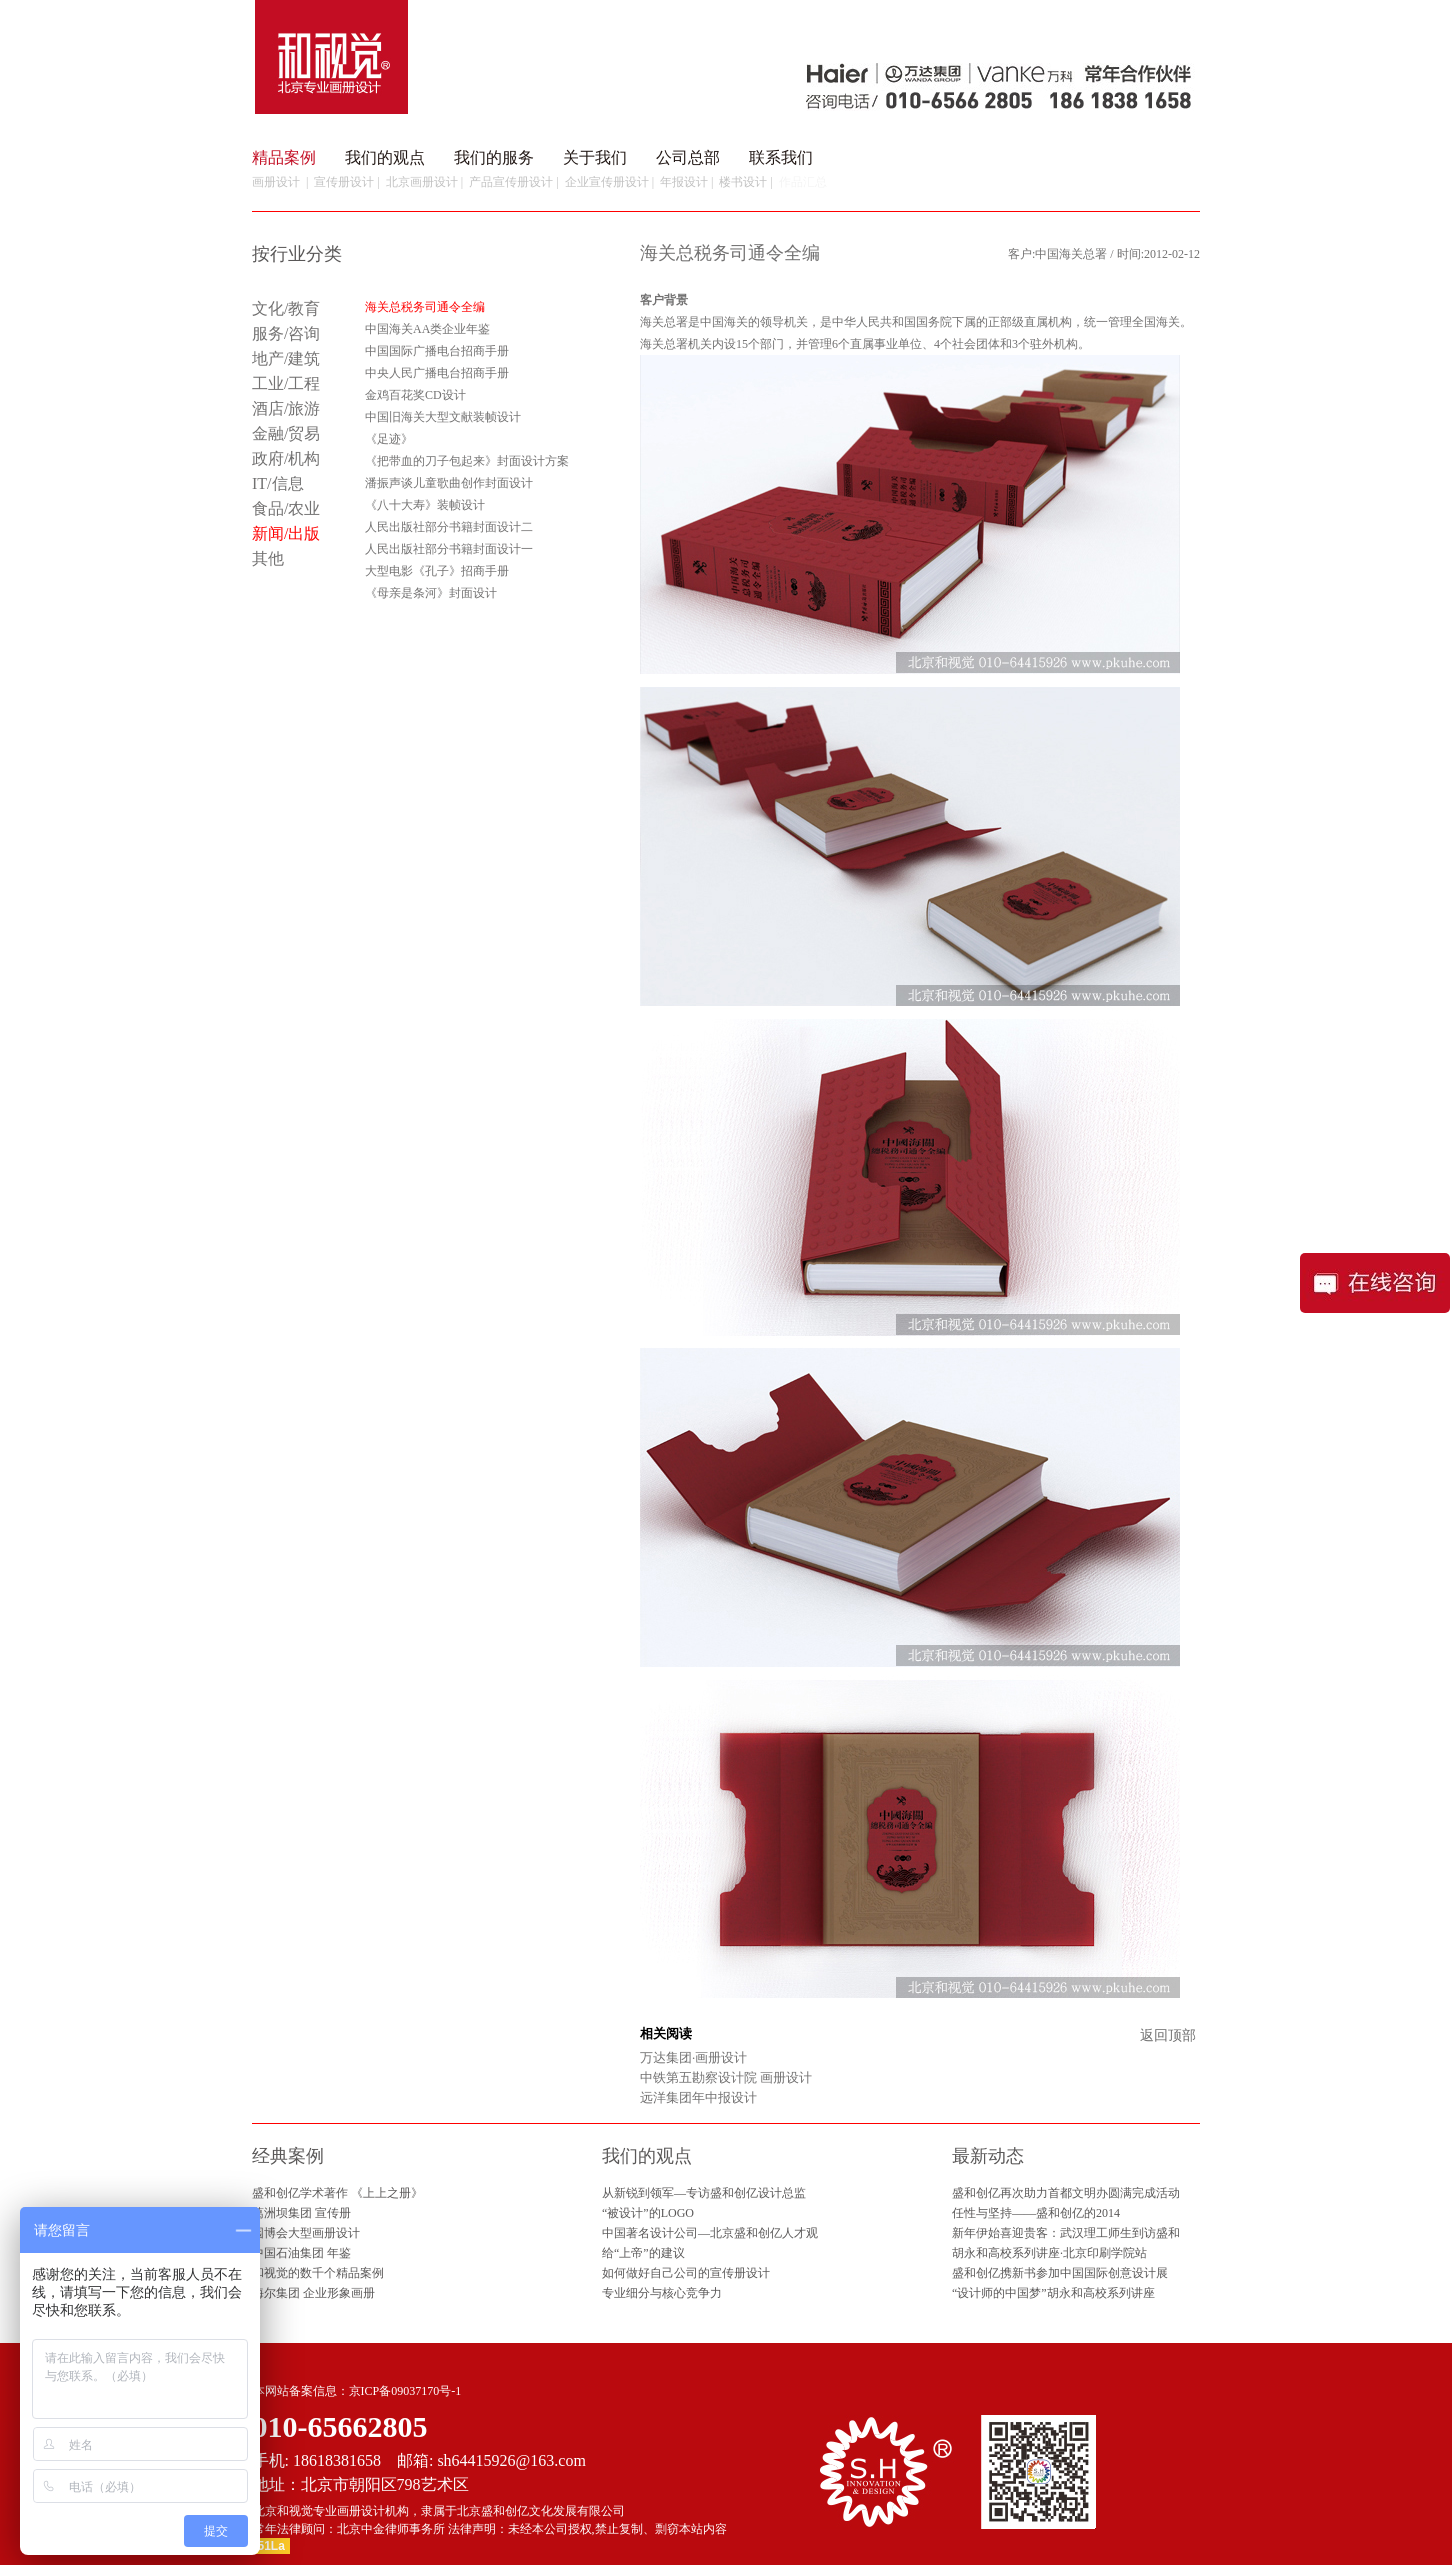 This screenshot has width=1452, height=2565. I want to click on 政府/机构, so click(286, 458).